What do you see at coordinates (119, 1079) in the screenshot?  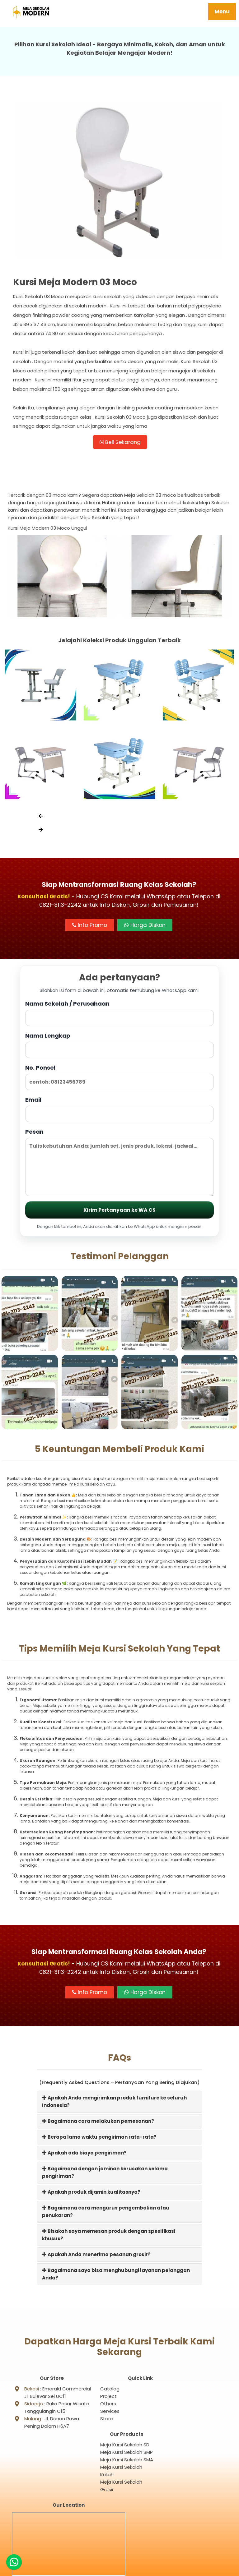 I see `No. Ponsel` at bounding box center [119, 1079].